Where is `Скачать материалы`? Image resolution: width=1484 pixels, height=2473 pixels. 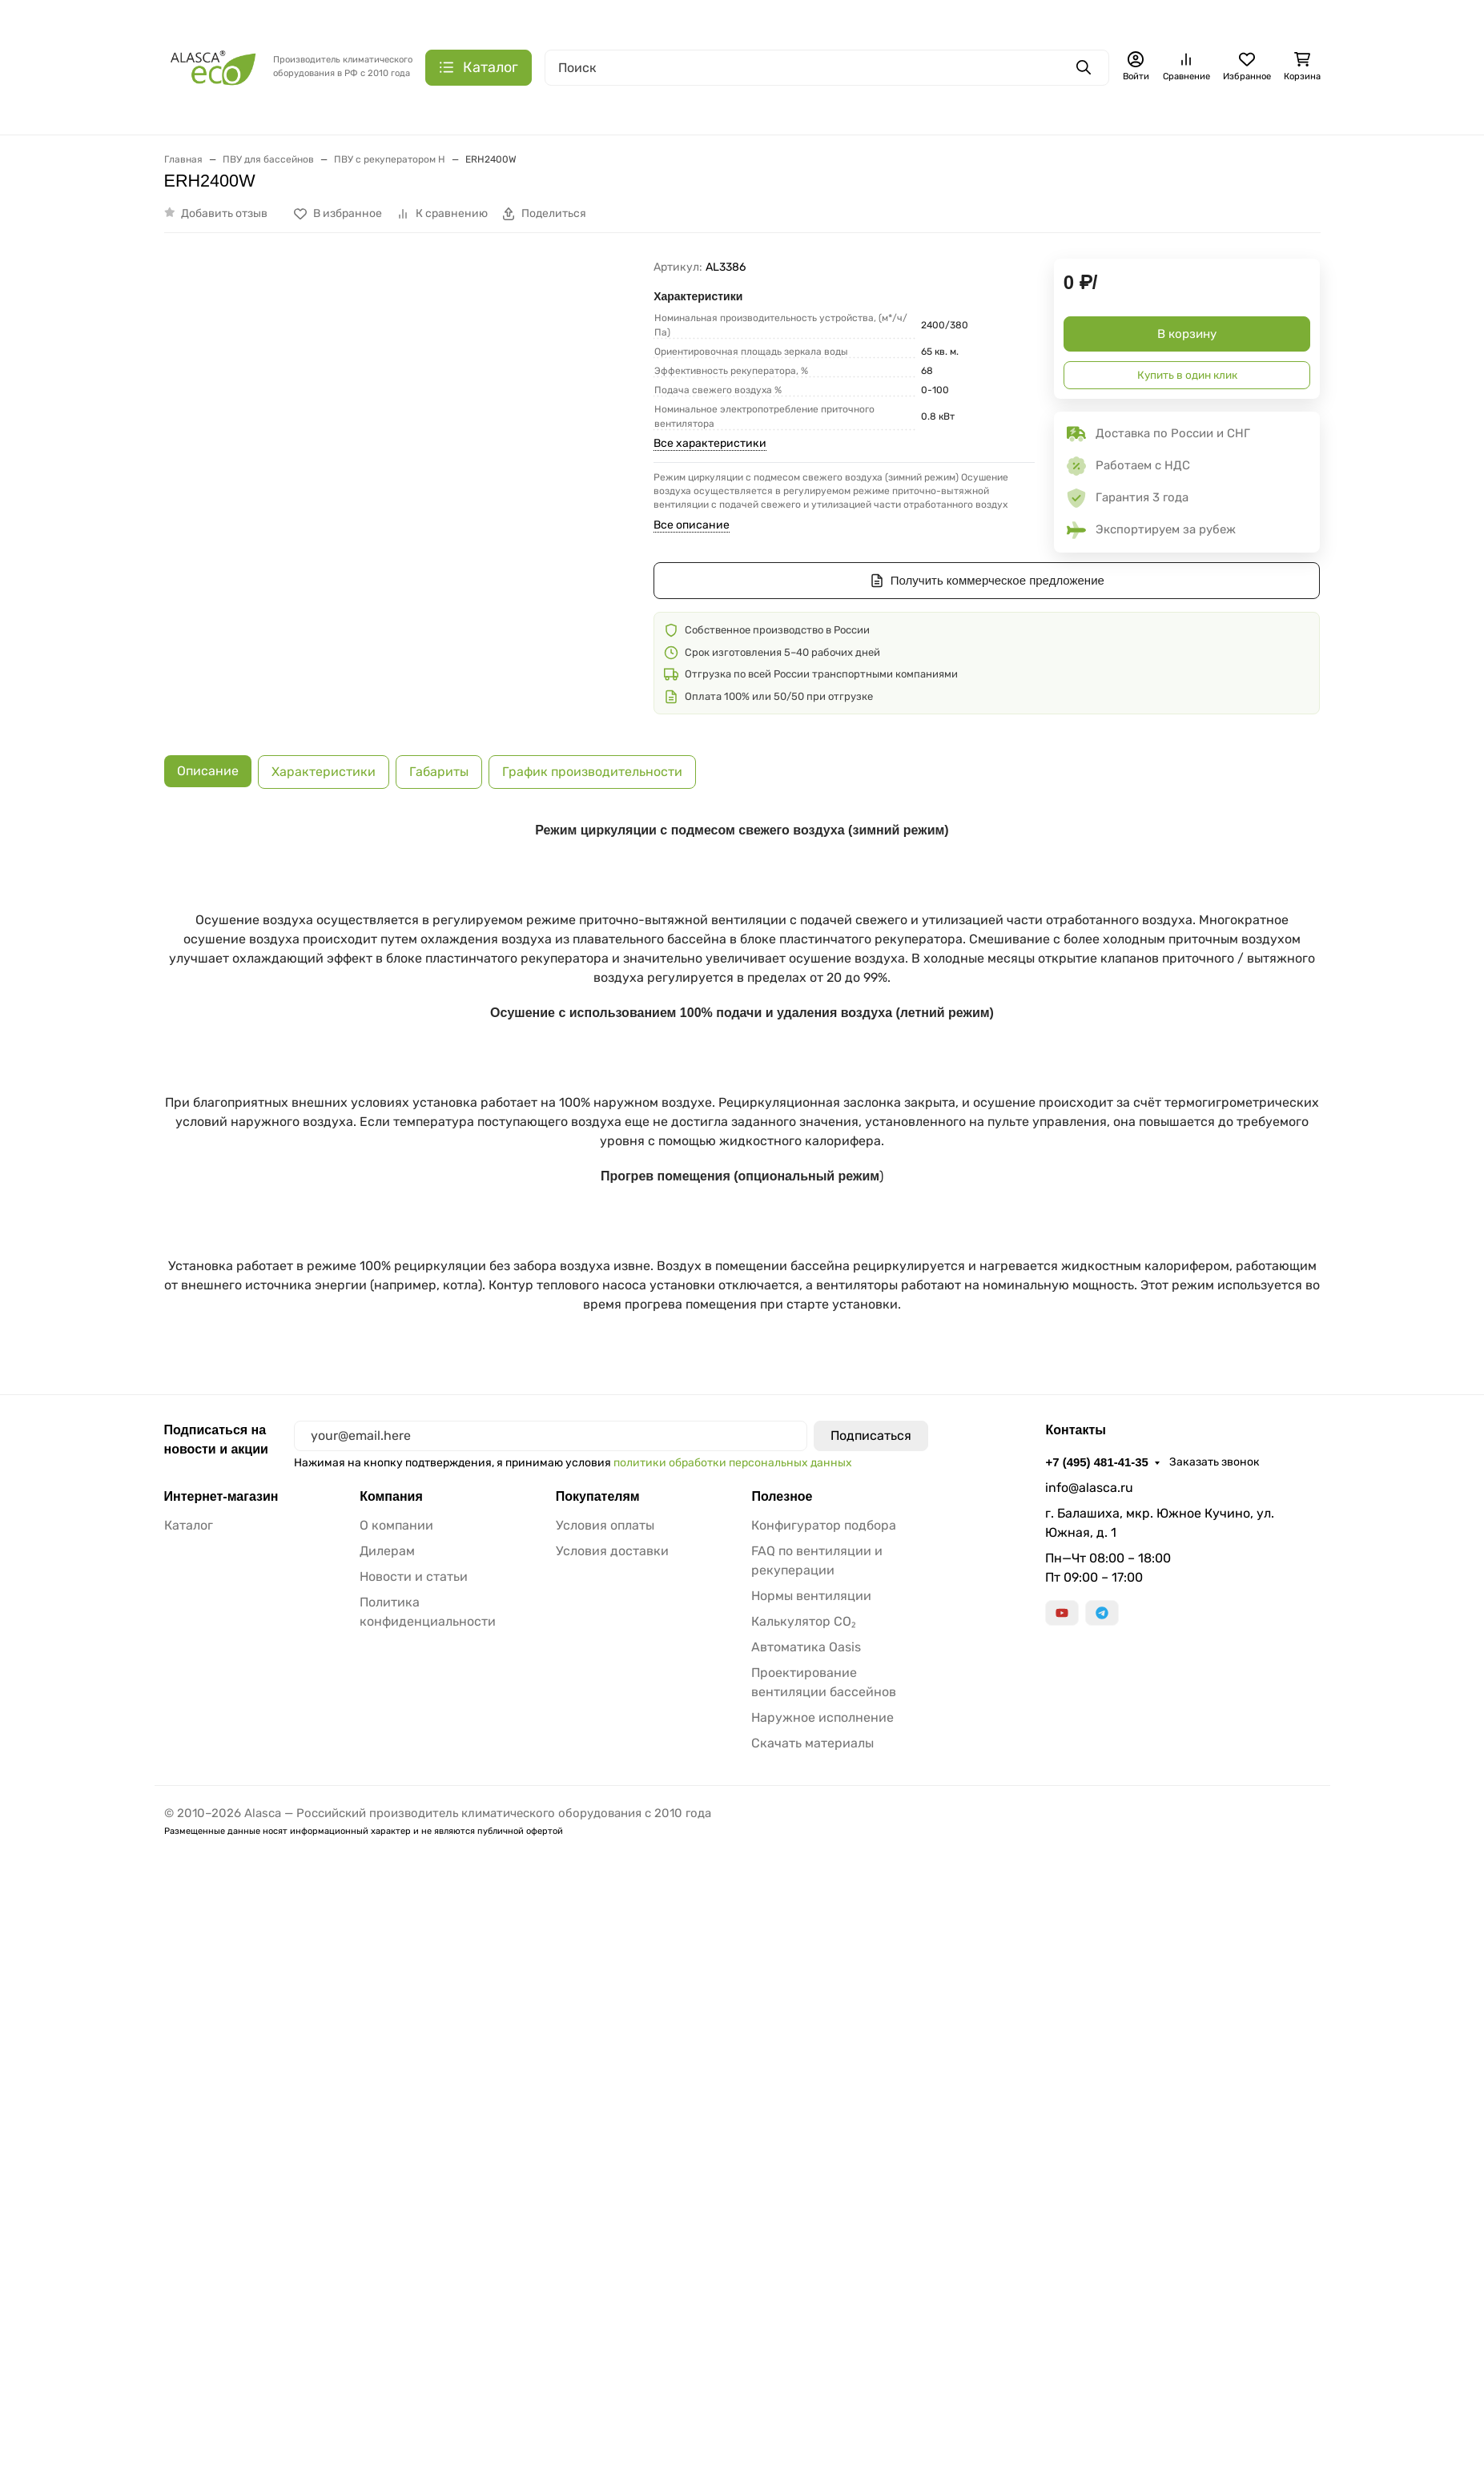 Скачать материалы is located at coordinates (812, 2170).